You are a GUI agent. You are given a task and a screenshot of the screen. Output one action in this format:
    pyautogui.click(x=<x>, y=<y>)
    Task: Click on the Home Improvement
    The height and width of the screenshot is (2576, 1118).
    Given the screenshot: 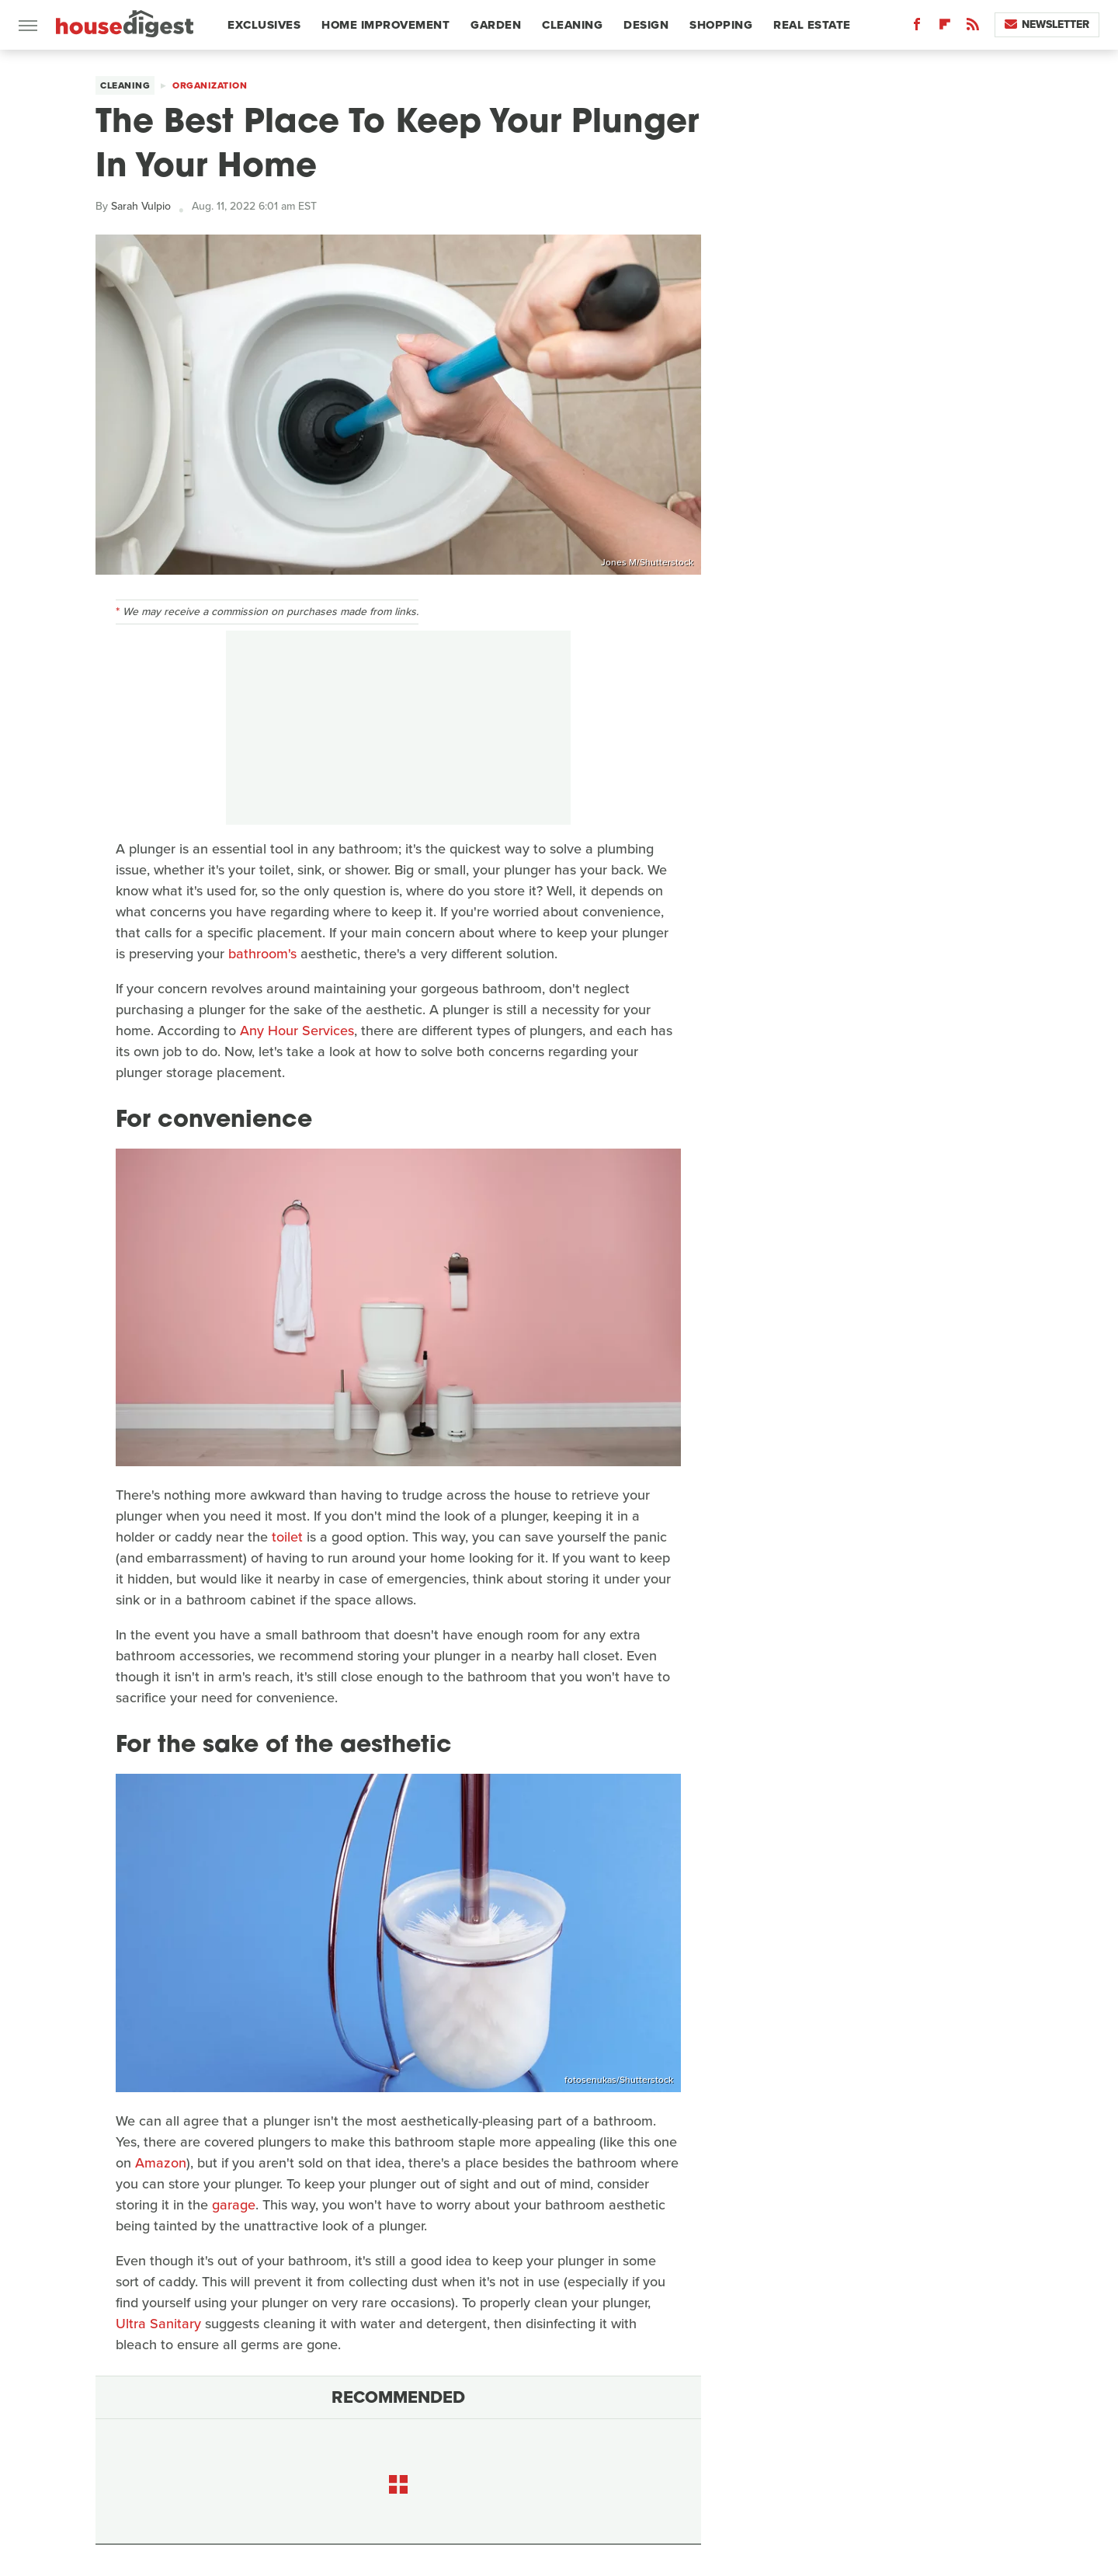 What is the action you would take?
    pyautogui.click(x=385, y=24)
    